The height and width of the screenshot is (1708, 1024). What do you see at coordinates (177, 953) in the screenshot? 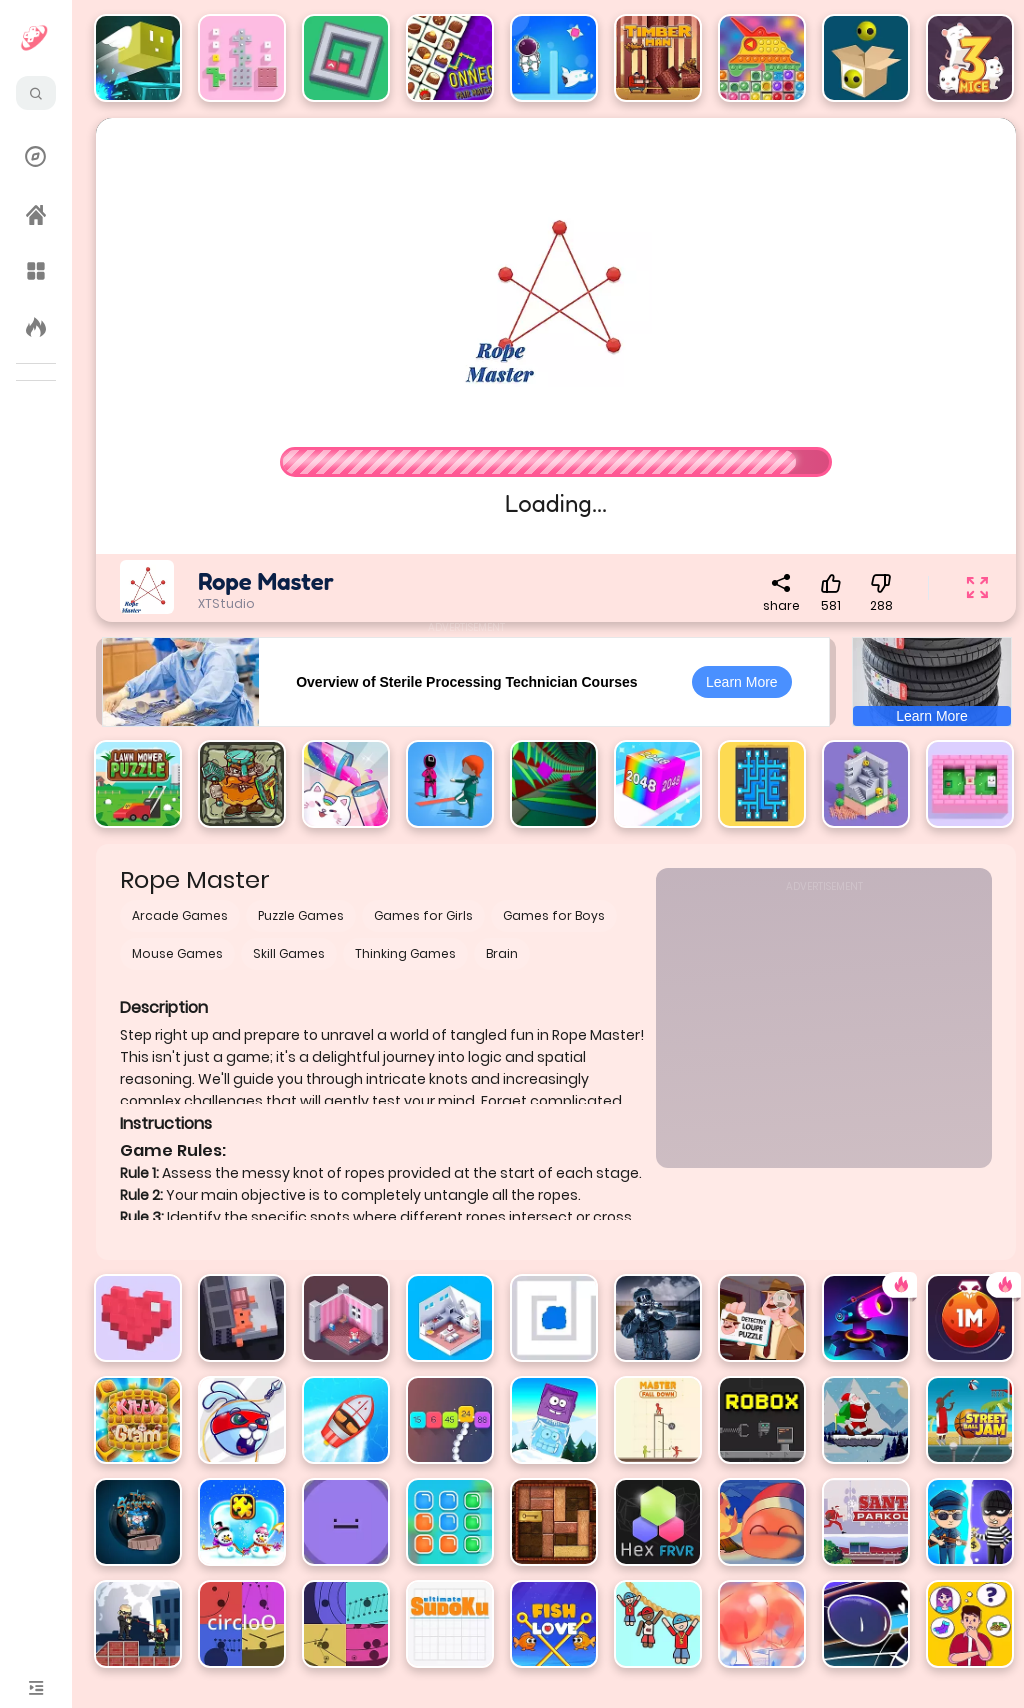
I see `Mouse Games` at bounding box center [177, 953].